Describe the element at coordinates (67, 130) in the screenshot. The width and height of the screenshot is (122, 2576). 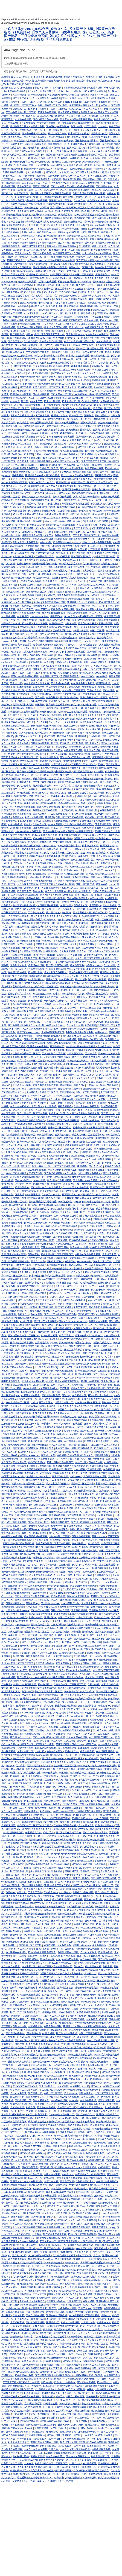
I see `丰满人妻一区二区三区四区` at that location.